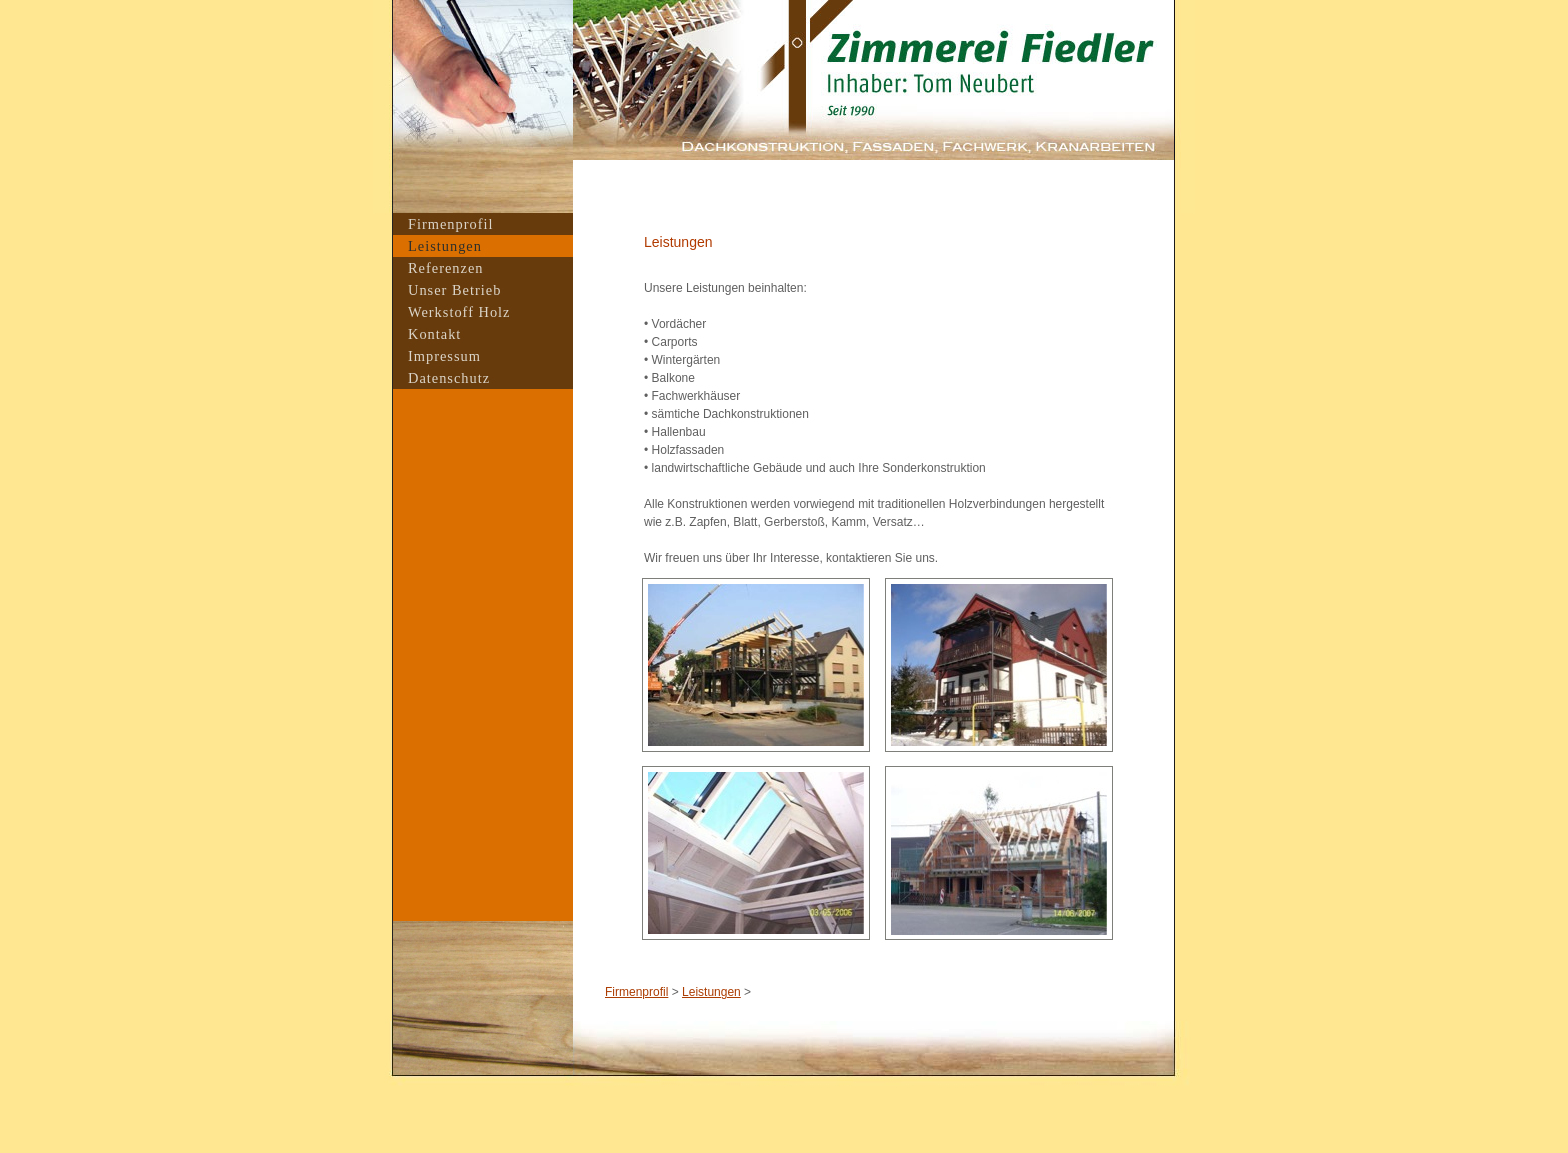 This screenshot has height=1153, width=1568. I want to click on Werkstoff Holz, so click(459, 312).